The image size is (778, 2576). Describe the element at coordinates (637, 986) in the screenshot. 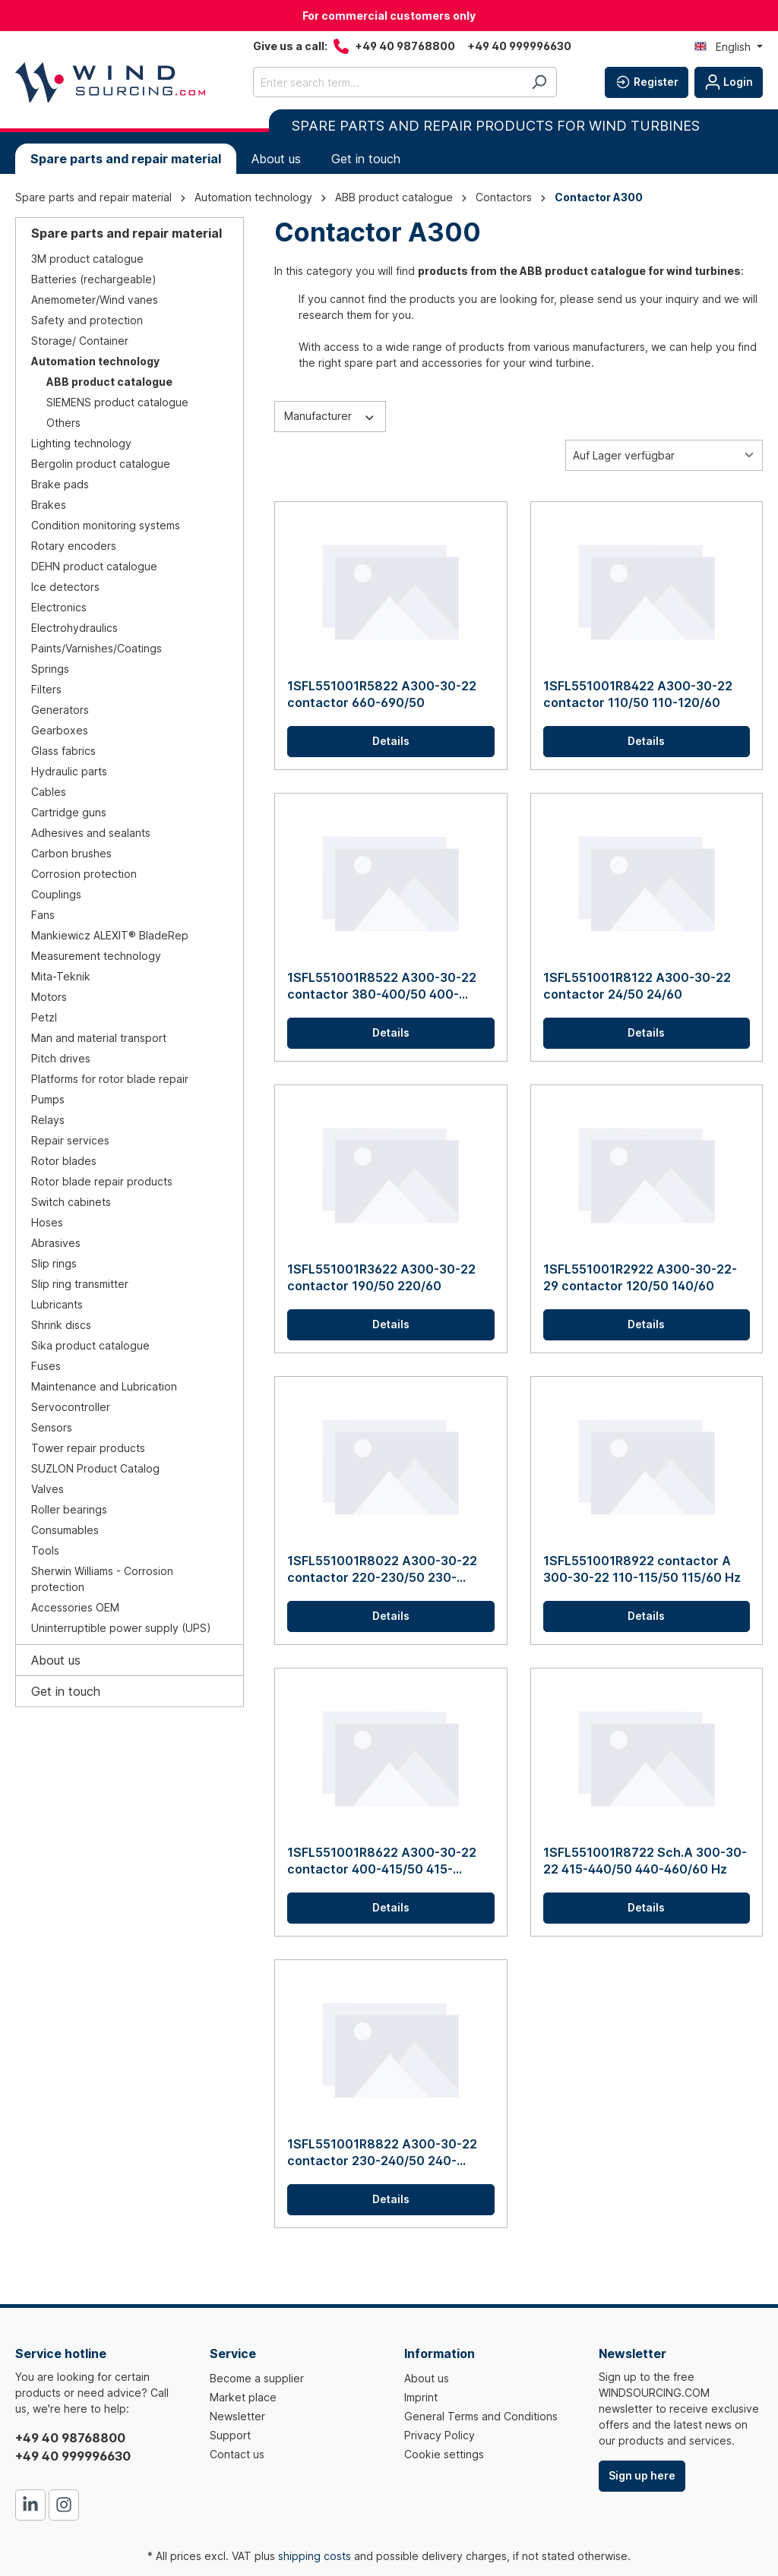

I see `1SFL551001R8122 A300-30-22 contactor 24/50 24/60` at that location.